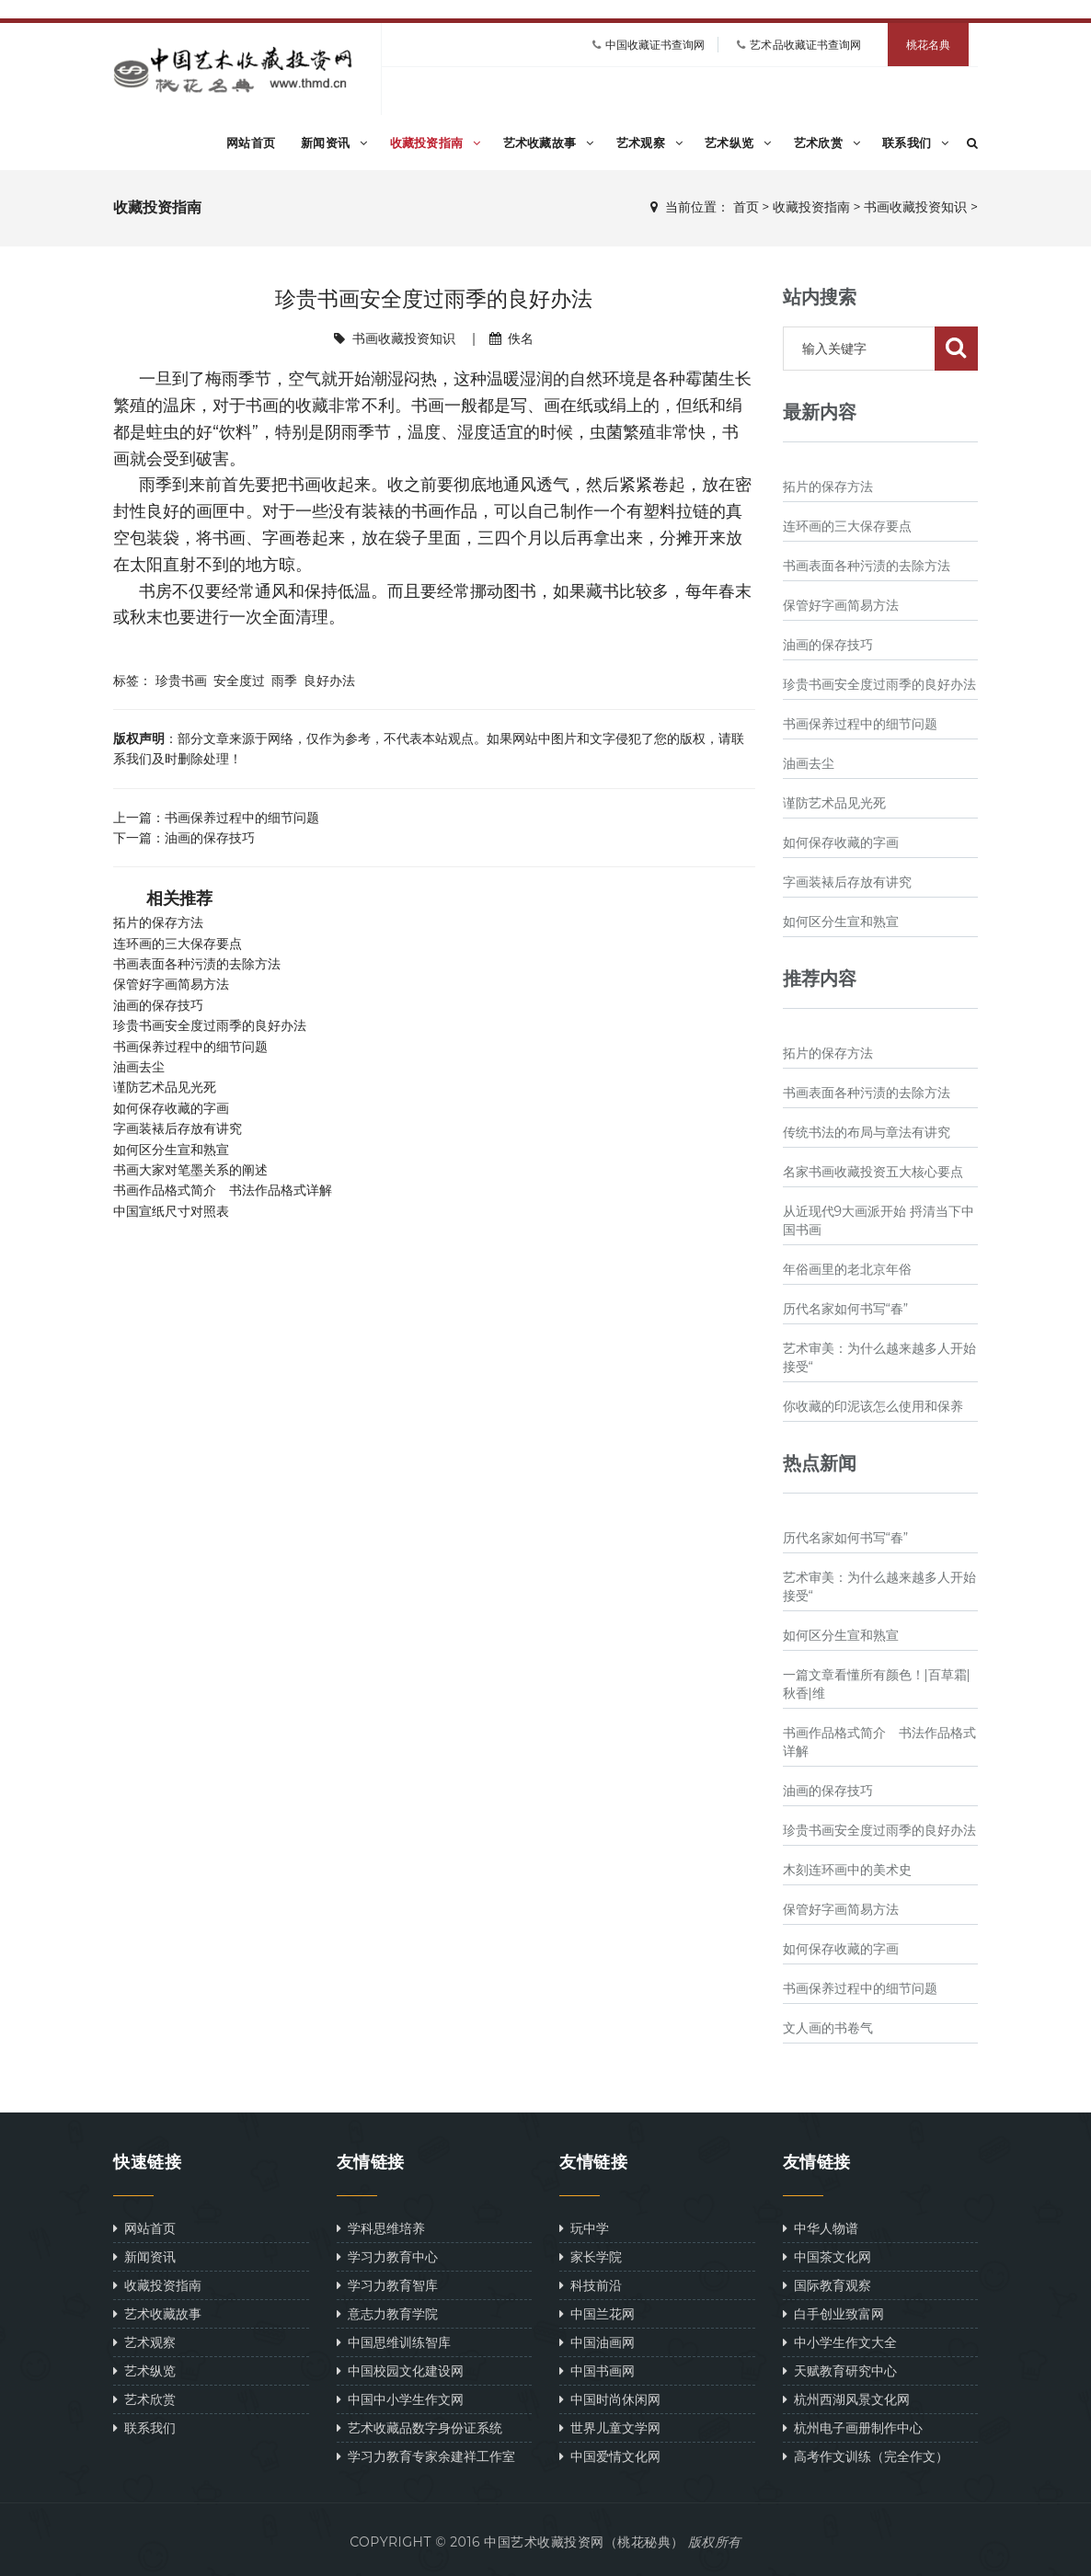 The width and height of the screenshot is (1091, 2576). Describe the element at coordinates (181, 680) in the screenshot. I see `珍贵书画` at that location.